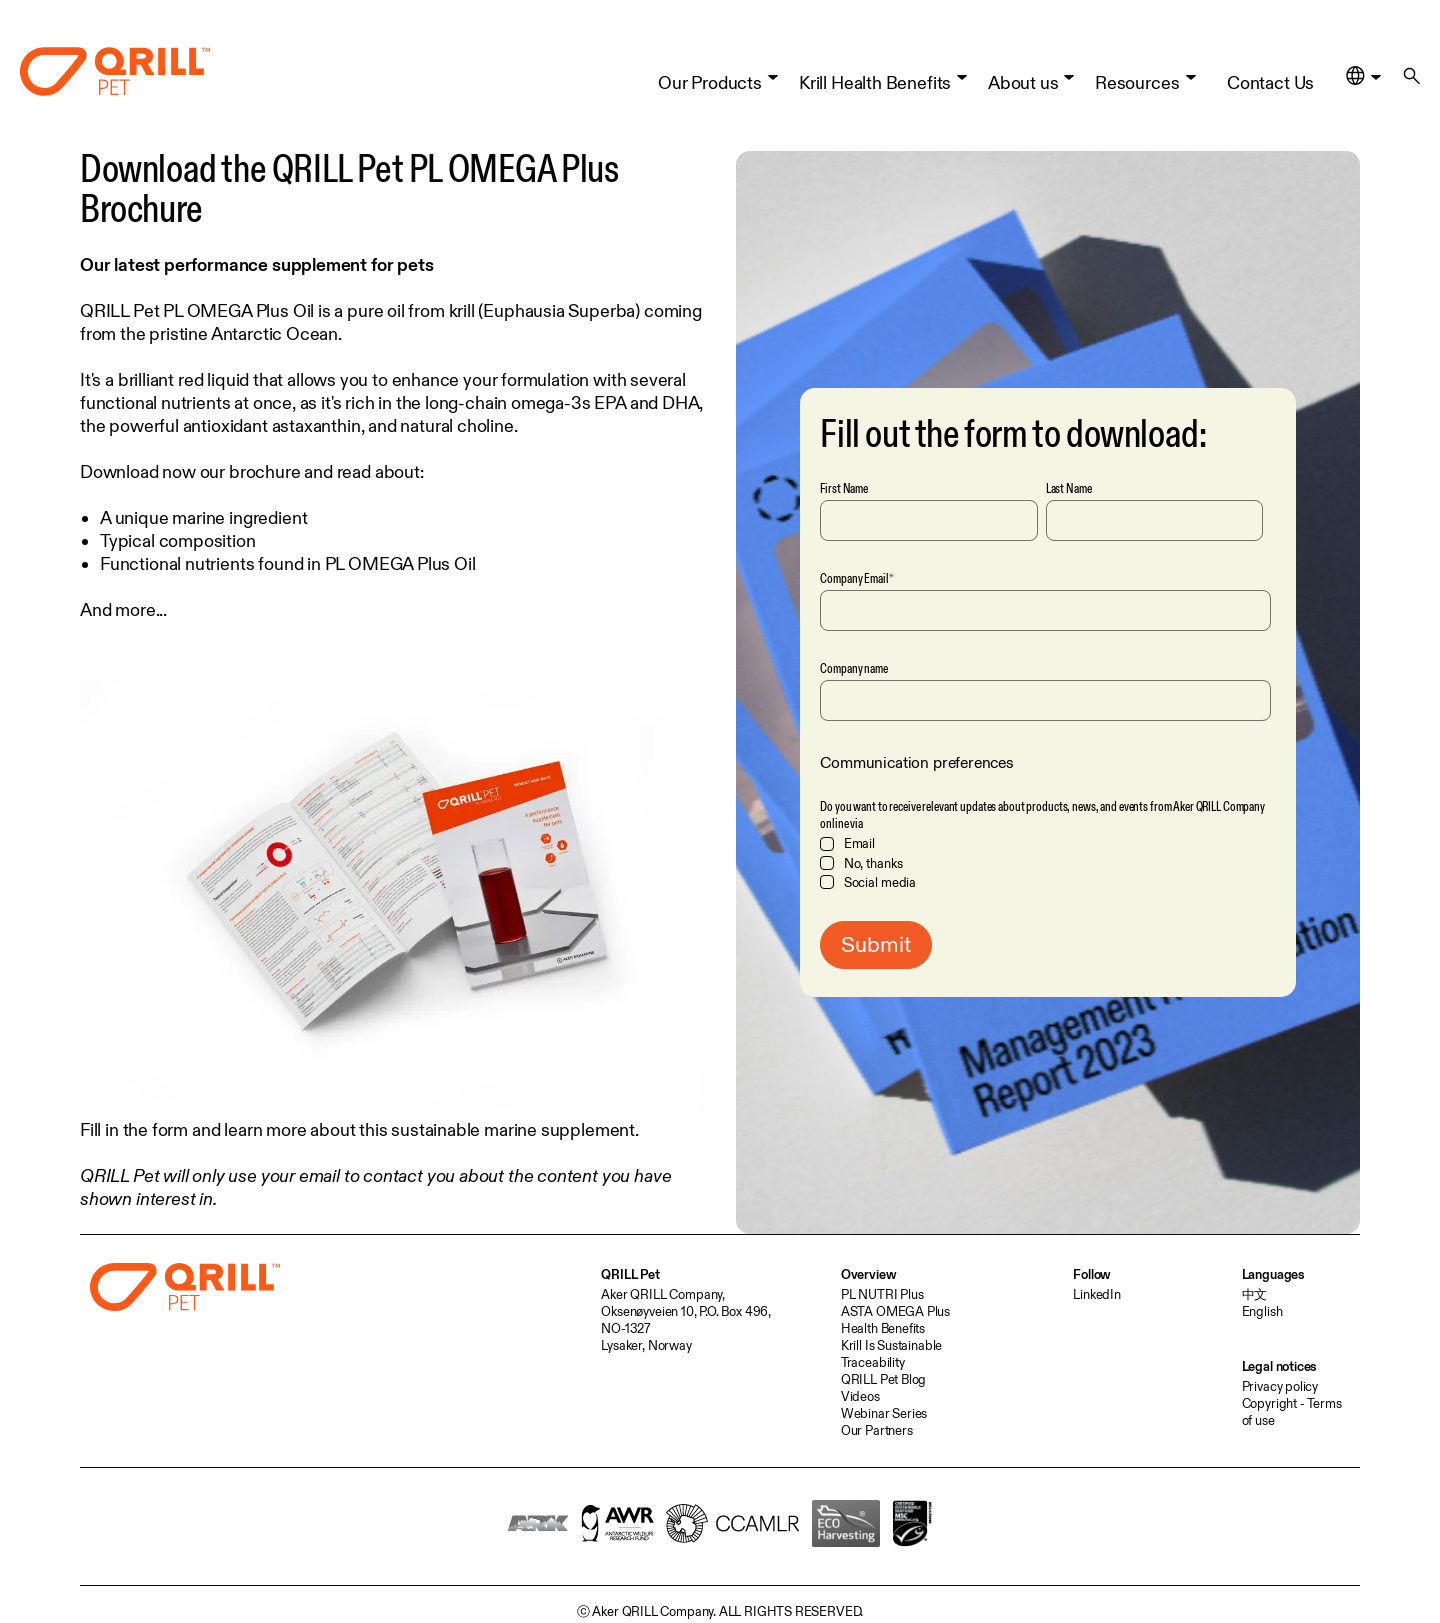 The height and width of the screenshot is (1623, 1440). What do you see at coordinates (891, 1345) in the screenshot?
I see `Krill Is Sustainable` at bounding box center [891, 1345].